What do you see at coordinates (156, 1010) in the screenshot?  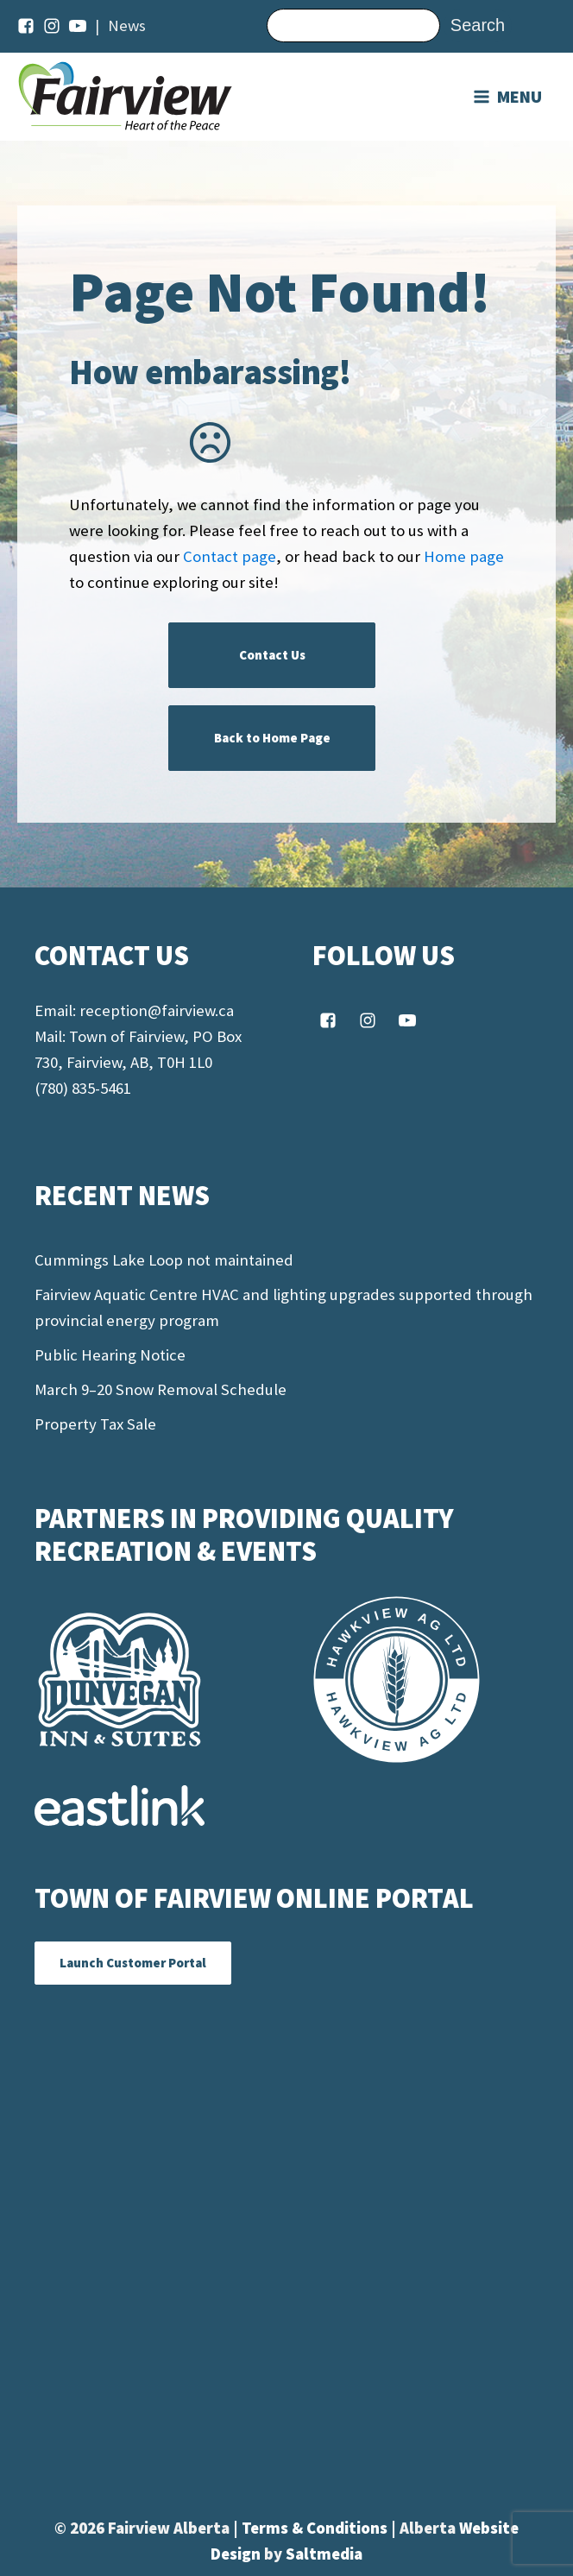 I see `reception@fairview.ca` at bounding box center [156, 1010].